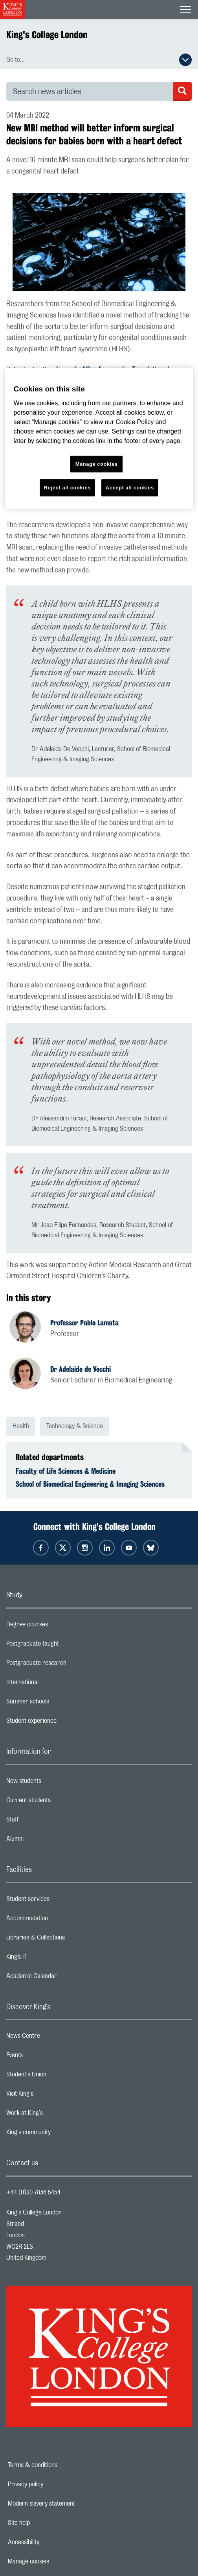 Image resolution: width=198 pixels, height=2576 pixels. What do you see at coordinates (33, 2192) in the screenshot?
I see `+44 (0)20 7836 5454` at bounding box center [33, 2192].